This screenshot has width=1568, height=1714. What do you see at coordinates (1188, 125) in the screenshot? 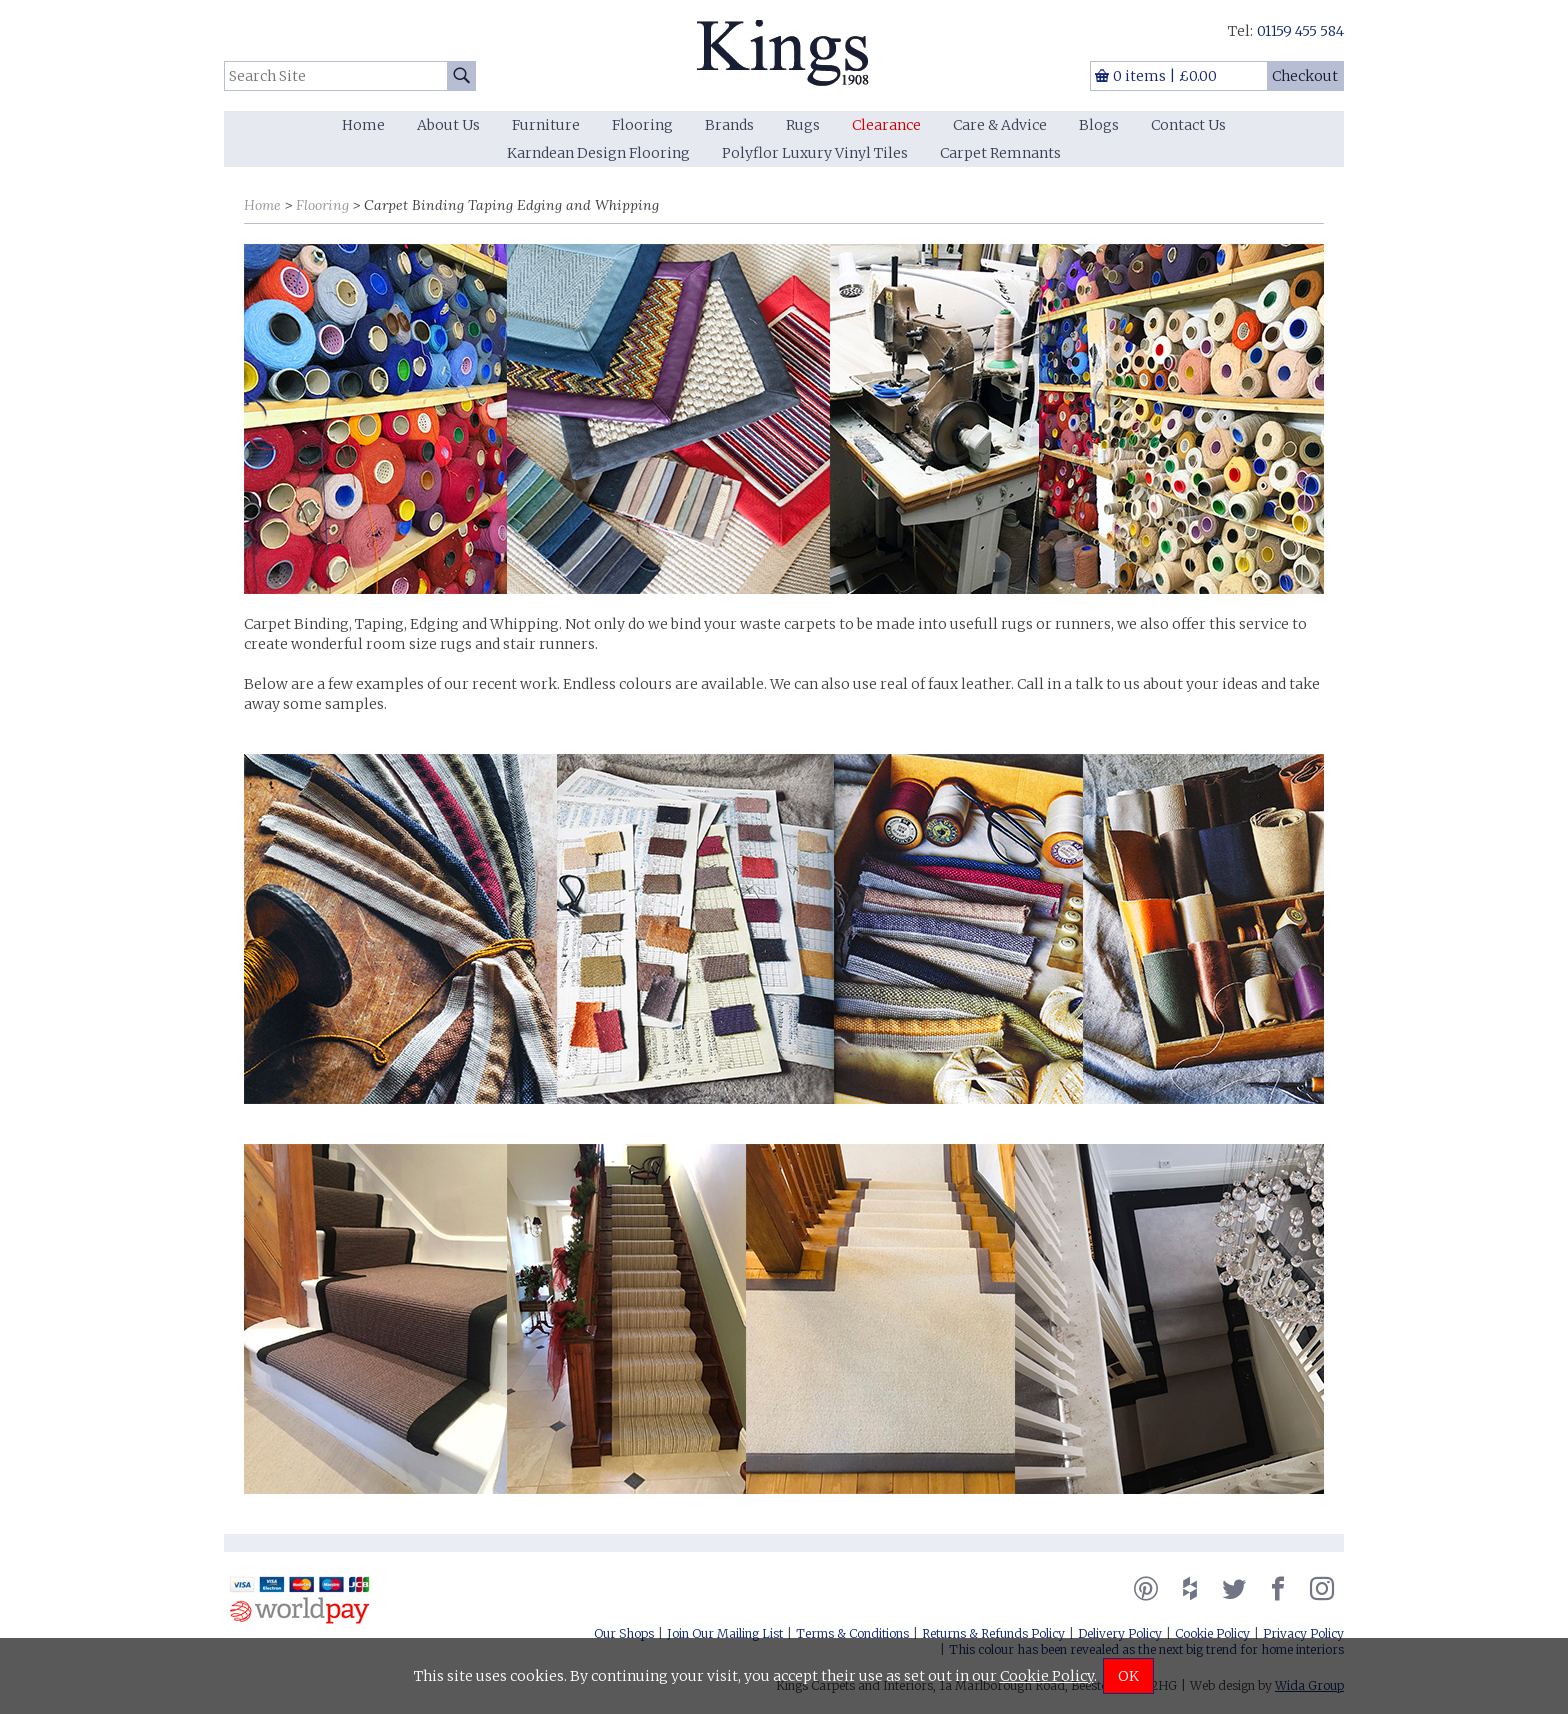
I see `Contact Us` at bounding box center [1188, 125].